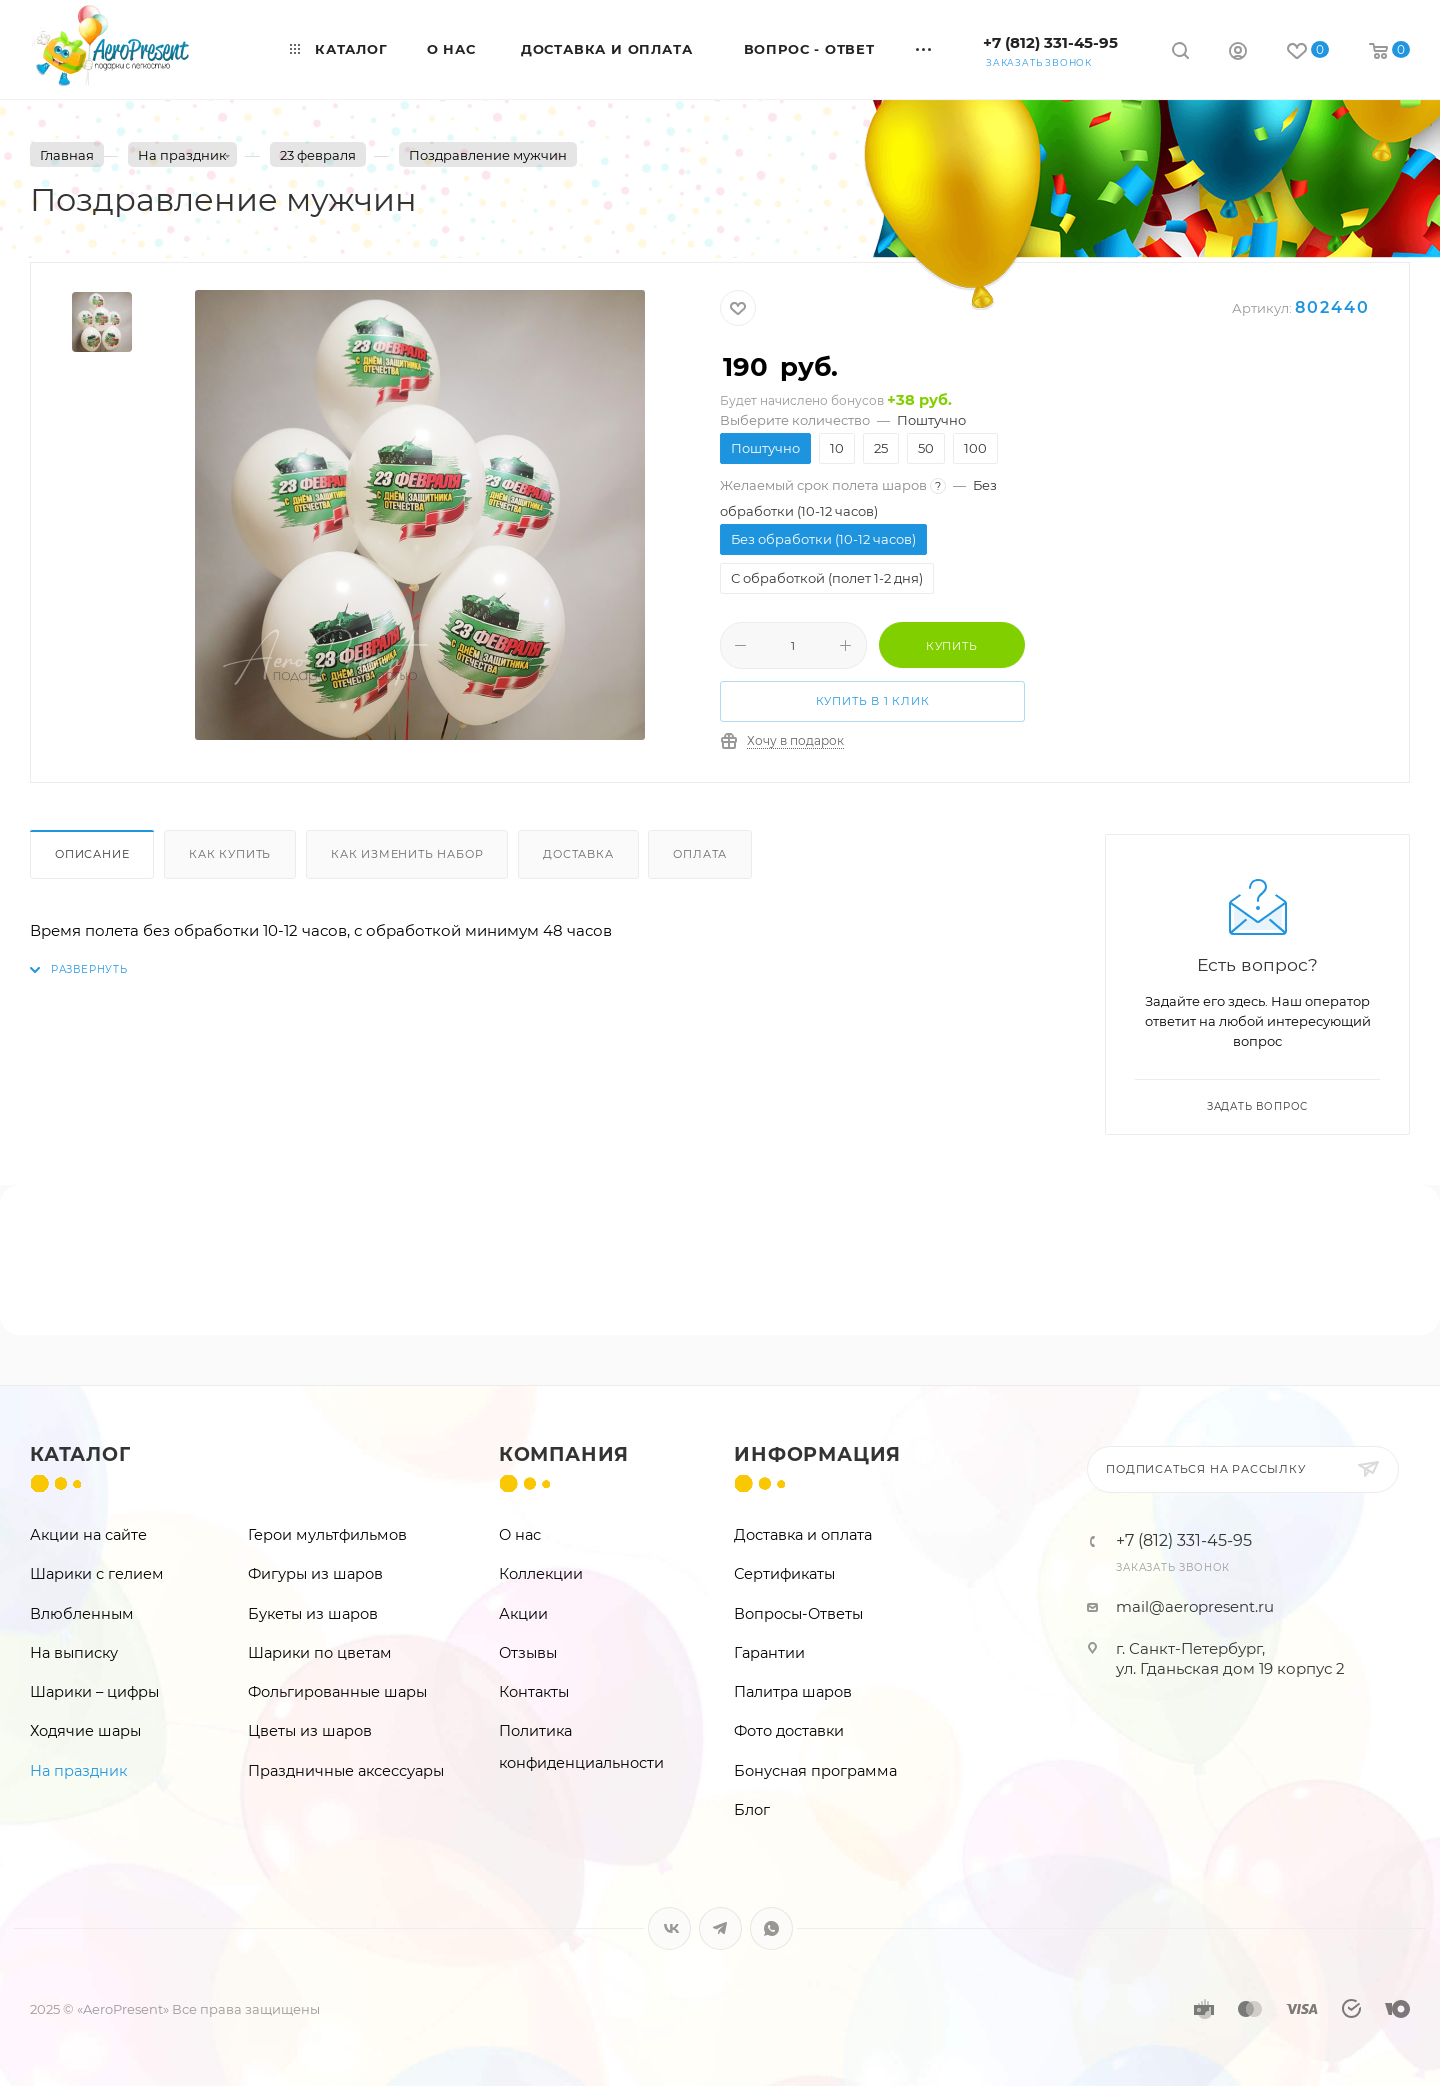 The width and height of the screenshot is (1440, 2086). Describe the element at coordinates (578, 854) in the screenshot. I see `Доставка` at that location.